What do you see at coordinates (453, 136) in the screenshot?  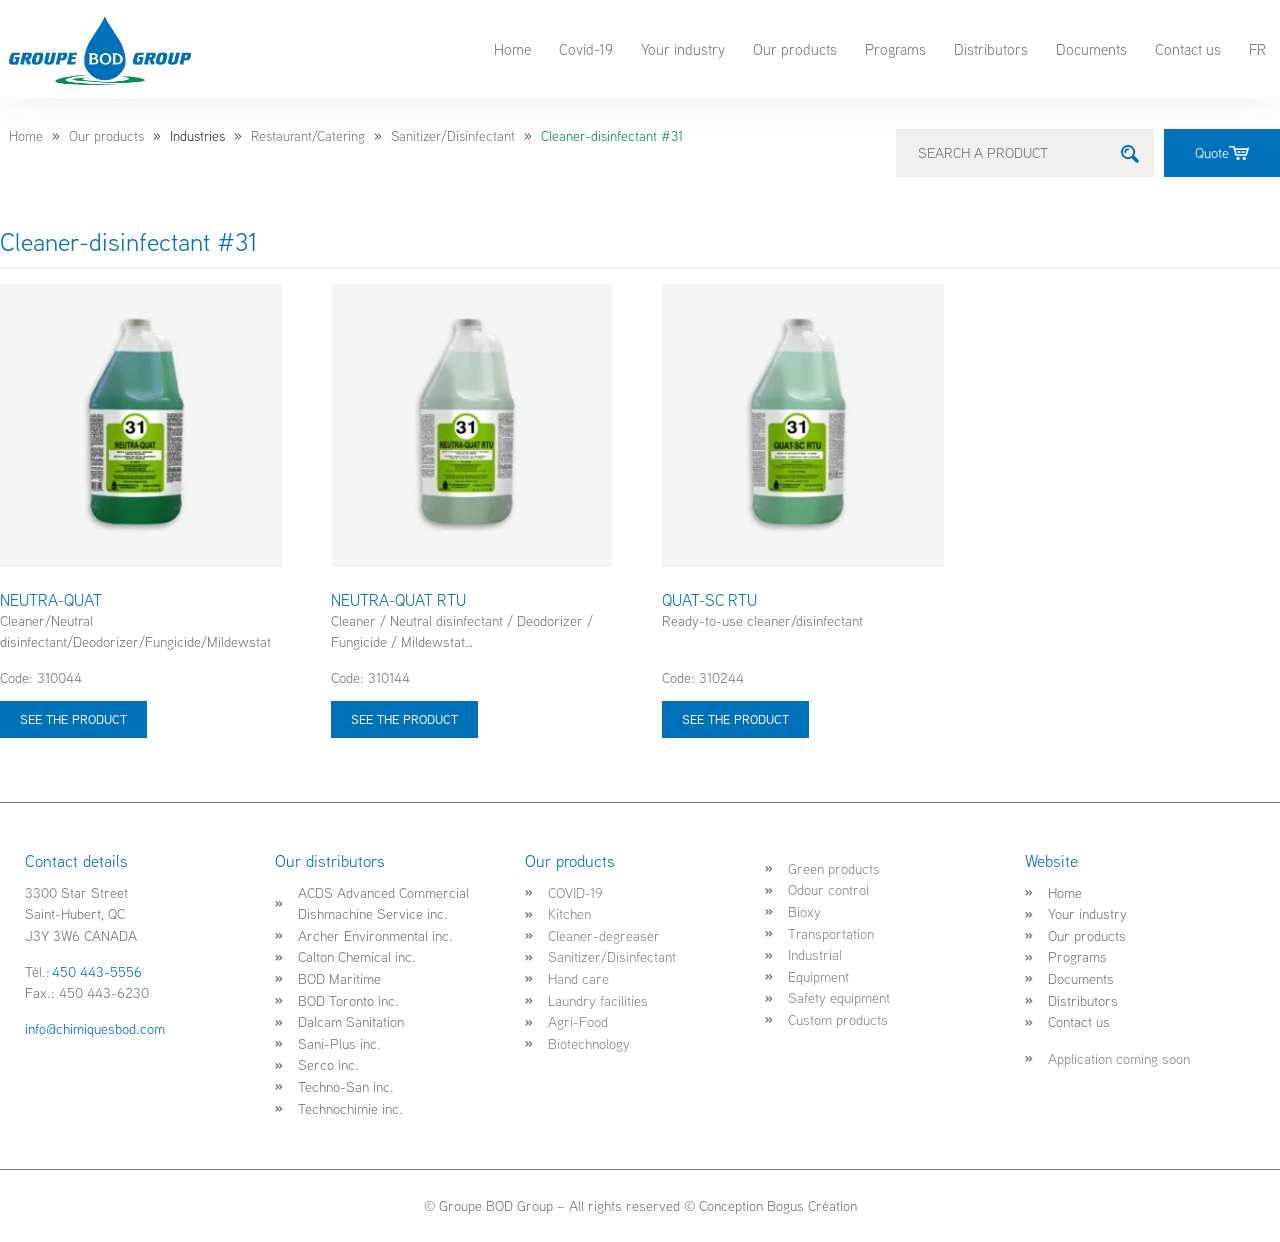 I see `Sanitizer/Disinfectant` at bounding box center [453, 136].